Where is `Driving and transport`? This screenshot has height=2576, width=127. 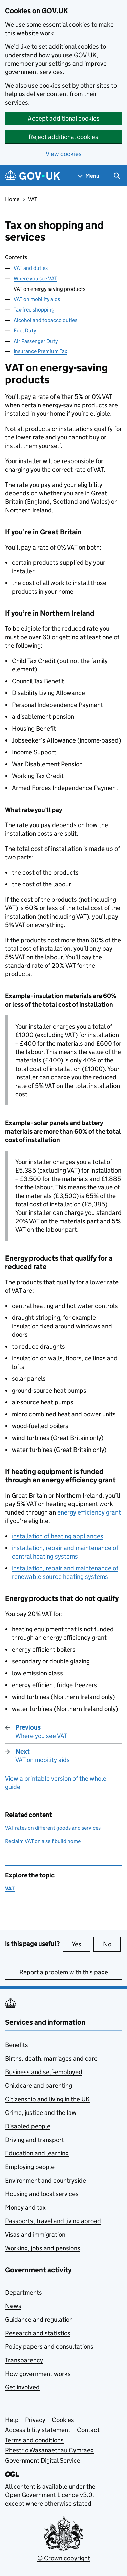
Driving and transport is located at coordinates (34, 2140).